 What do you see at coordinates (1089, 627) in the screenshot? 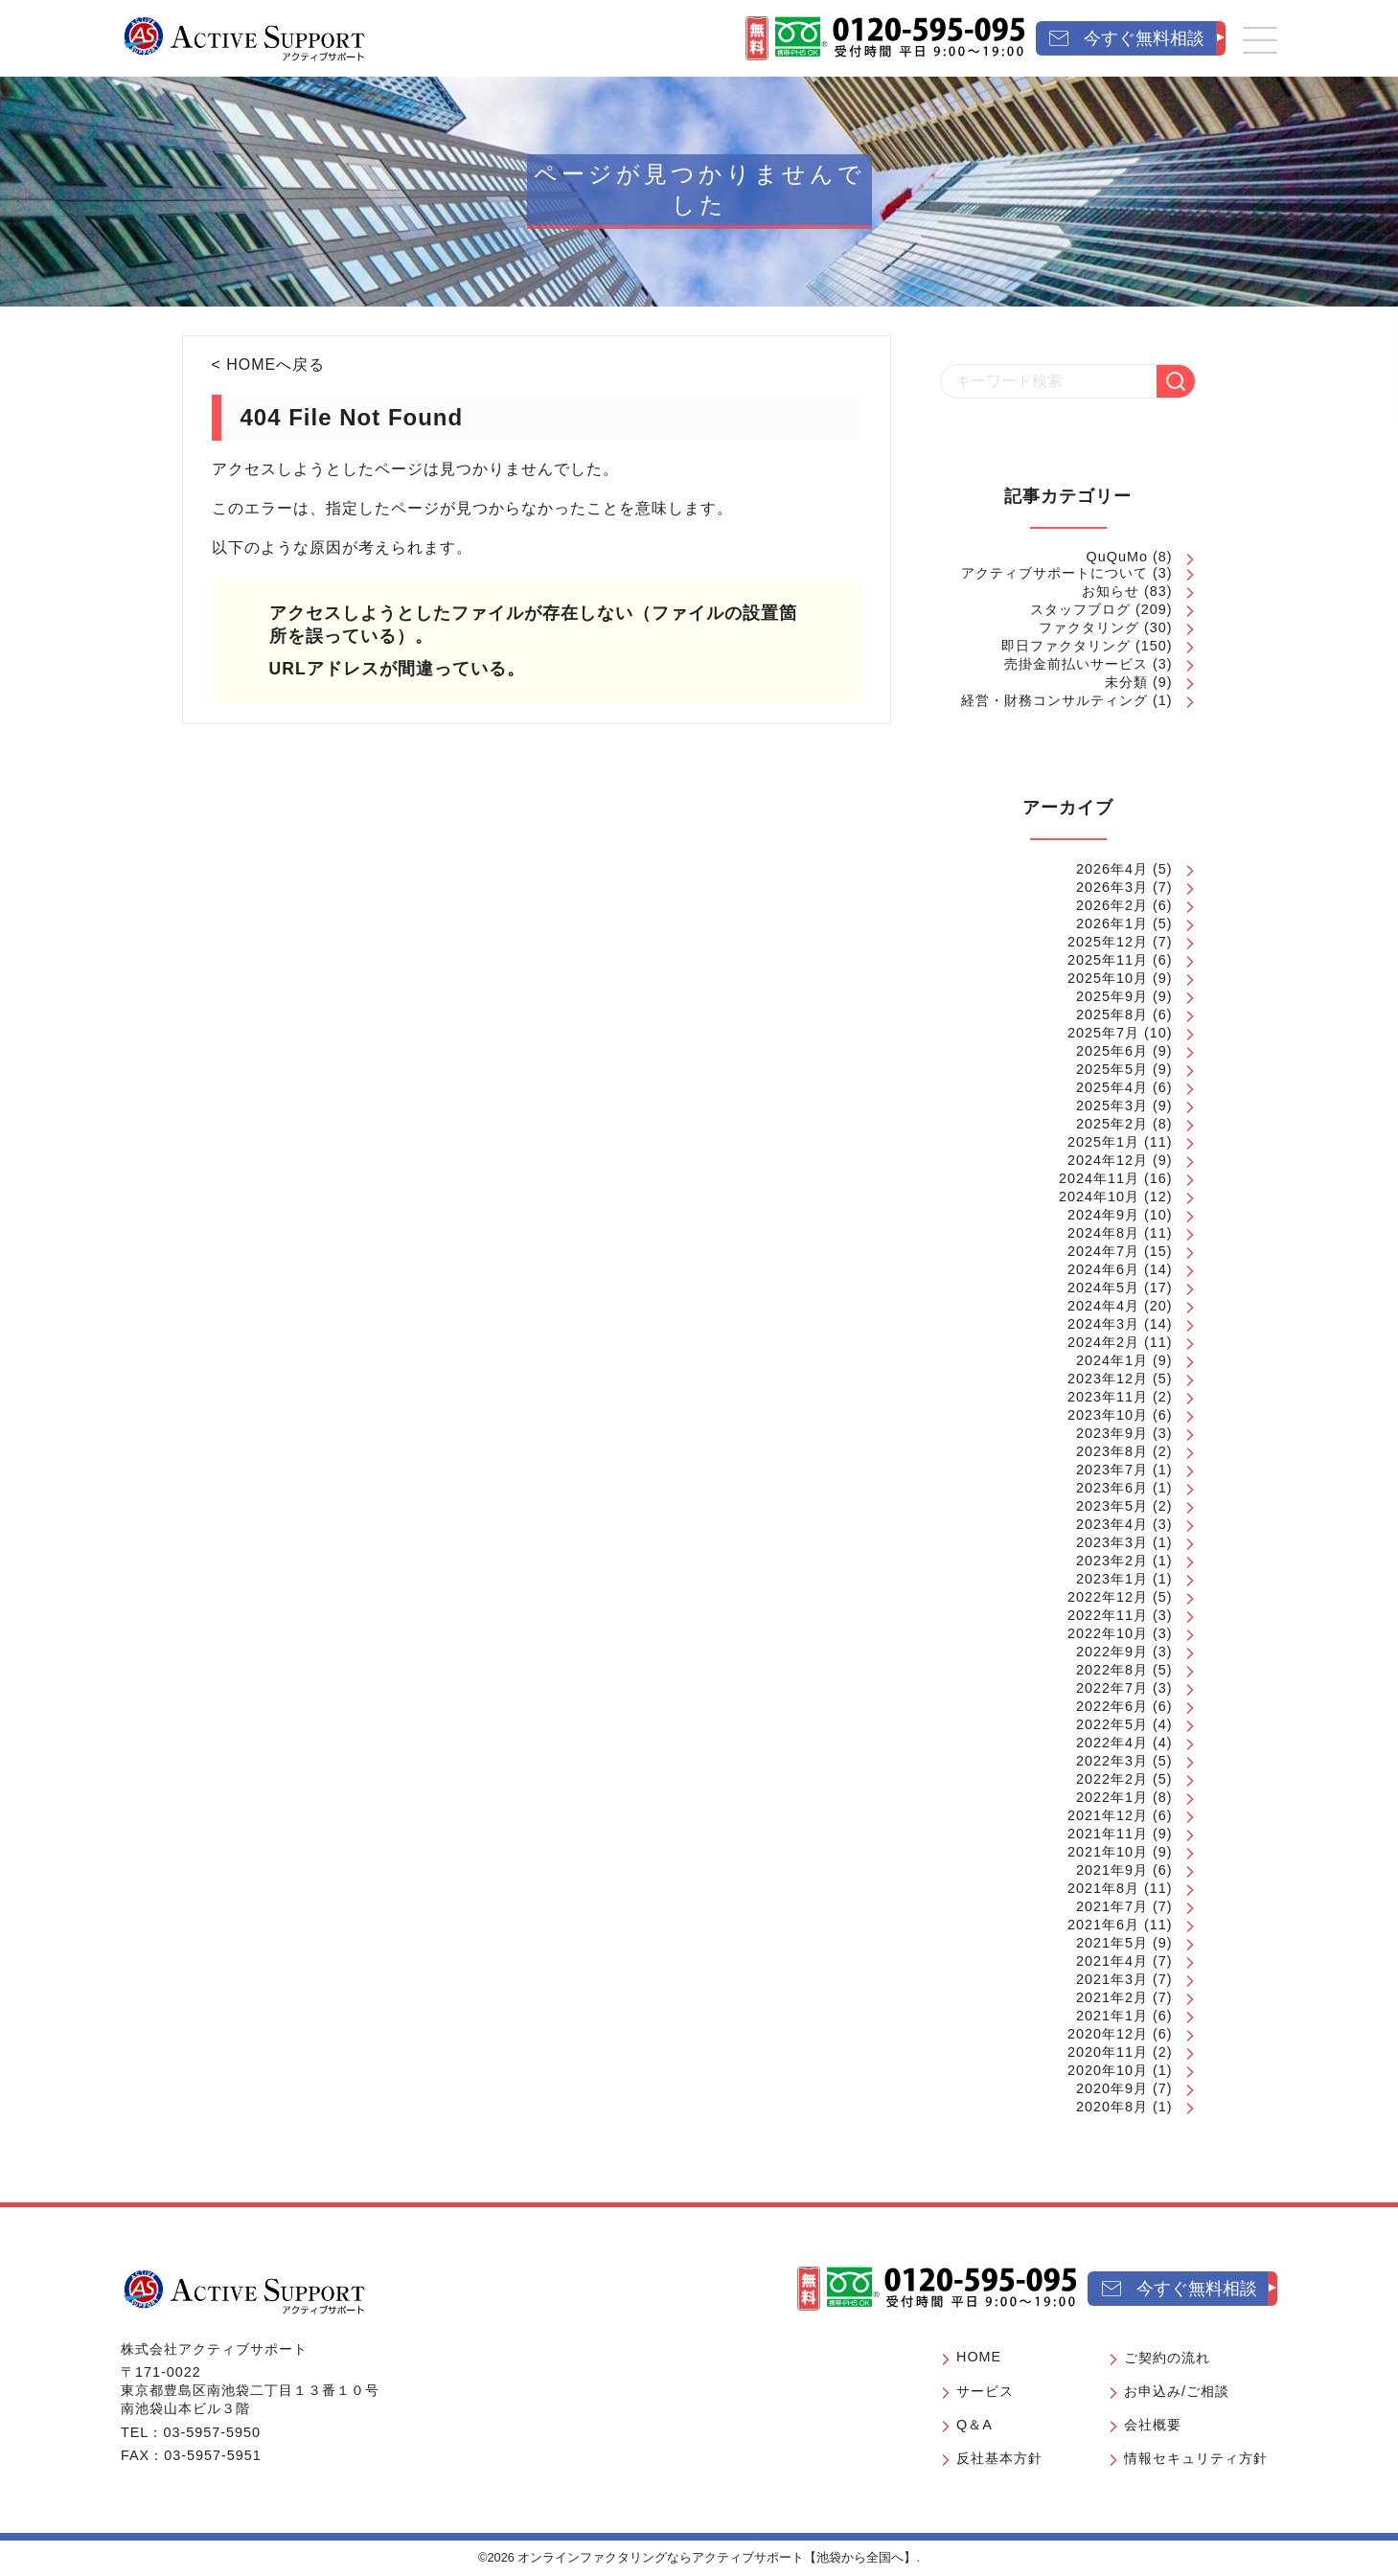
I see `ファクタリング` at bounding box center [1089, 627].